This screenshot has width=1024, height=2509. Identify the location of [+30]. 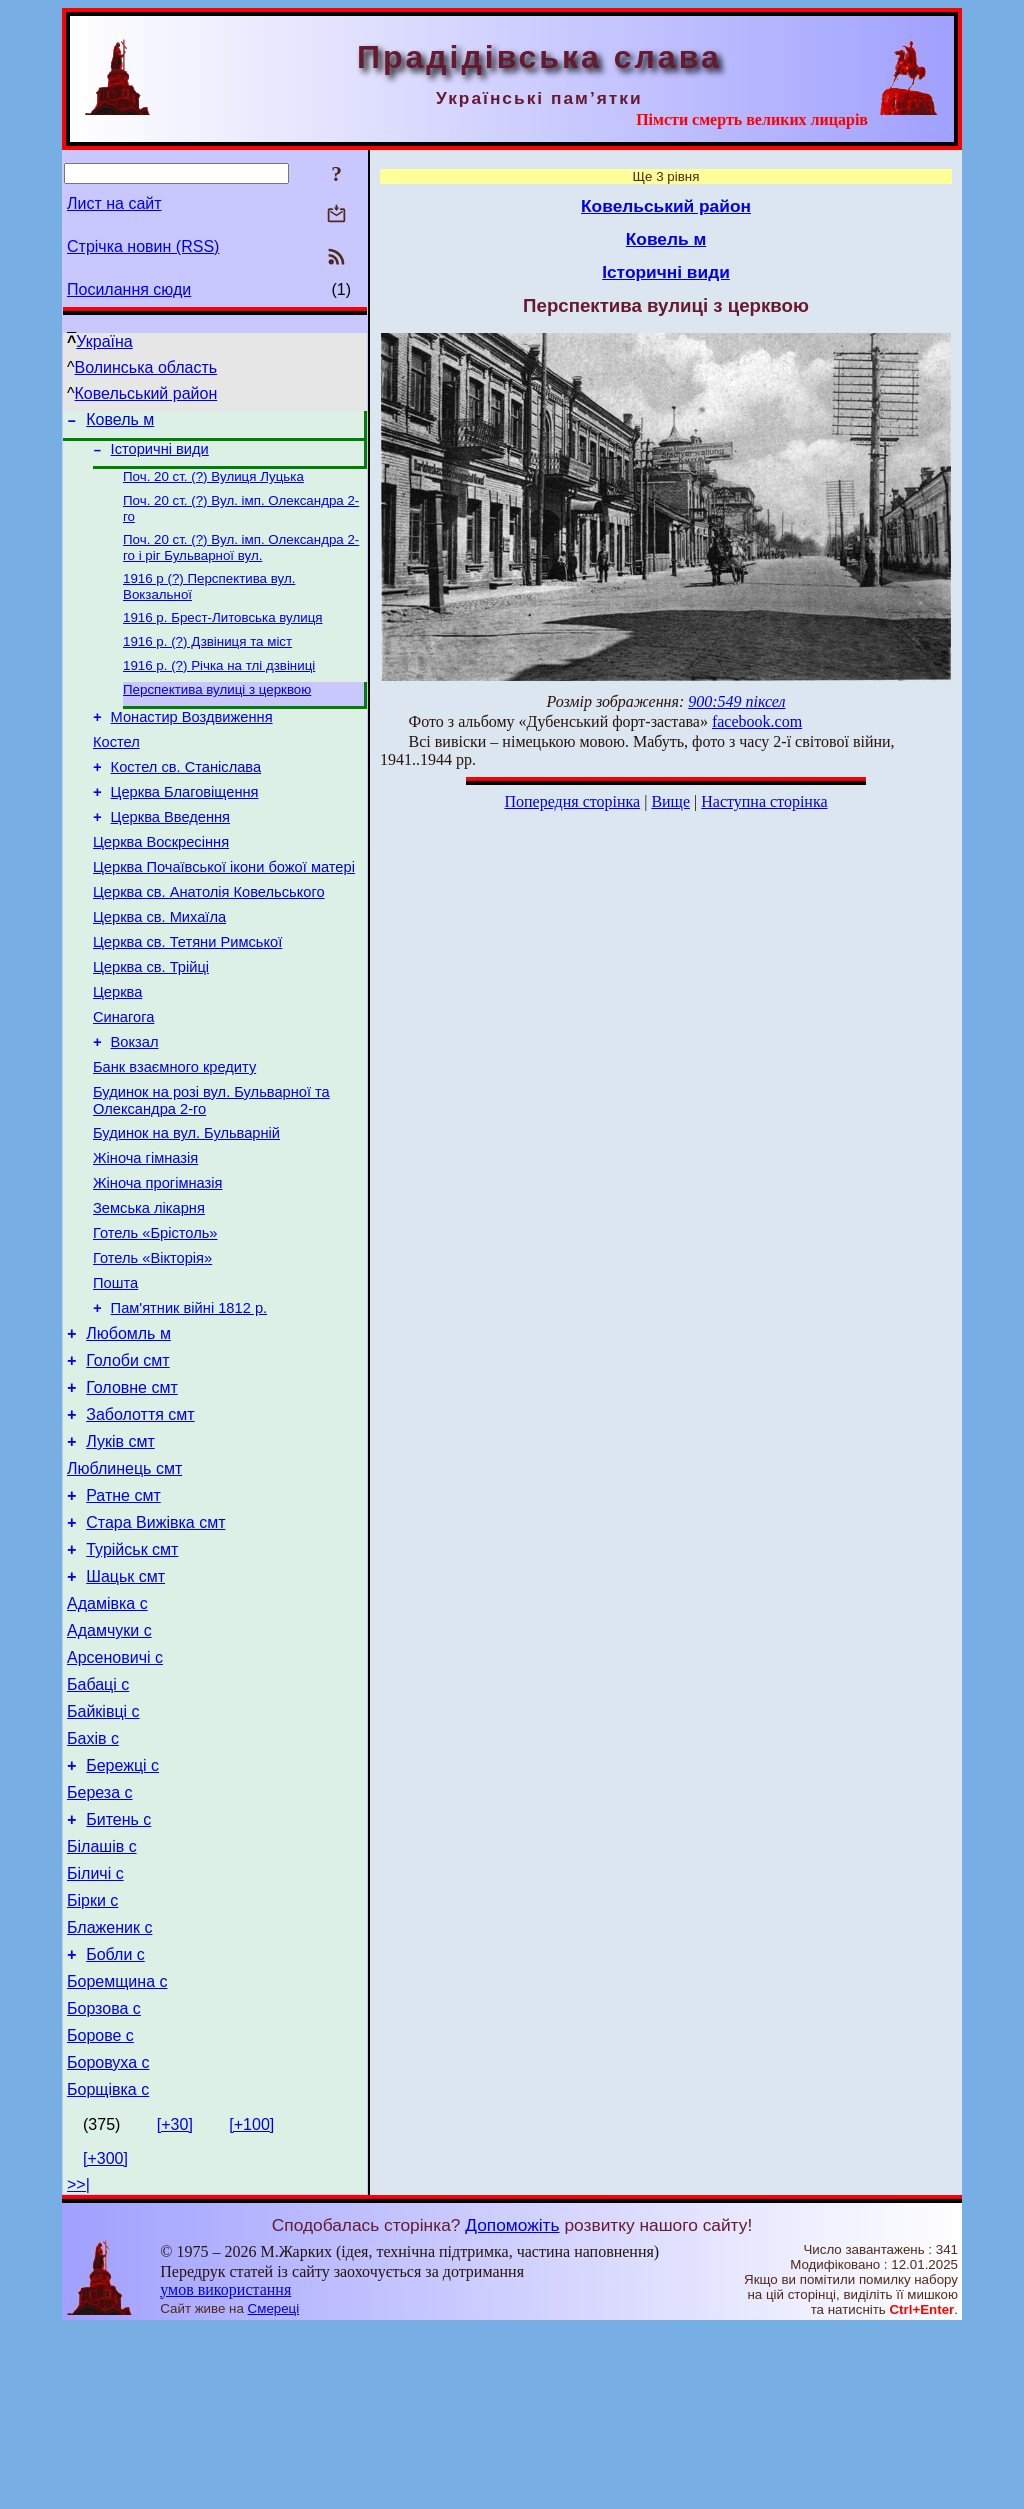
(175, 2305).